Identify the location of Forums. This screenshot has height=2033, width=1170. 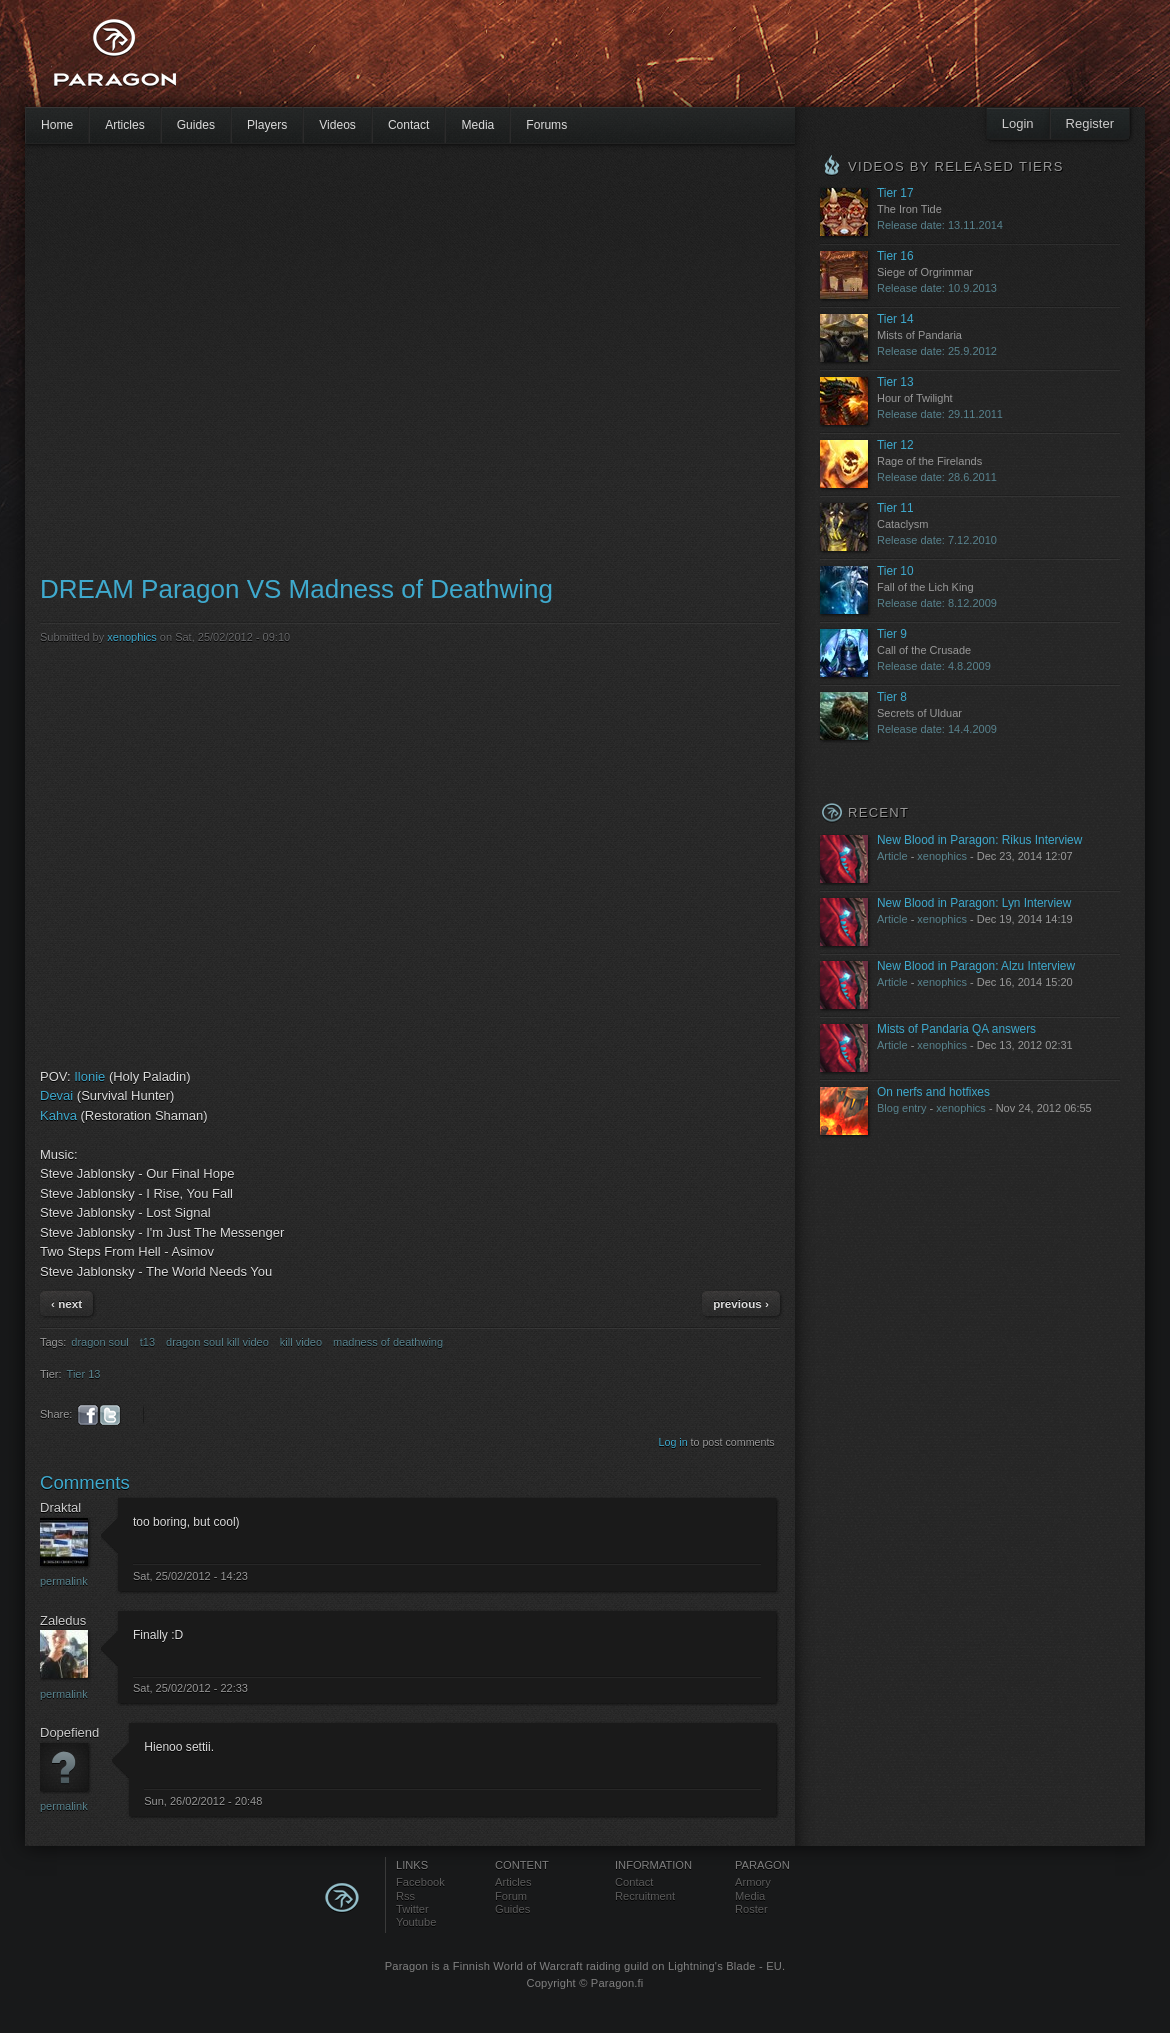
(546, 125).